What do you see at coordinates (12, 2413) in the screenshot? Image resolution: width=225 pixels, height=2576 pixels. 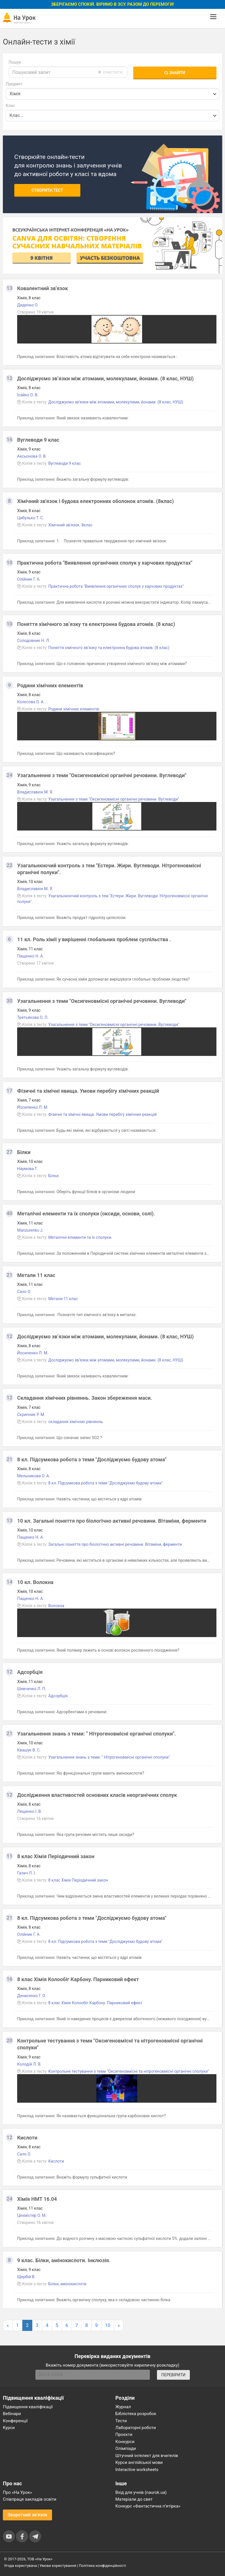 I see `Вебінари` at bounding box center [12, 2413].